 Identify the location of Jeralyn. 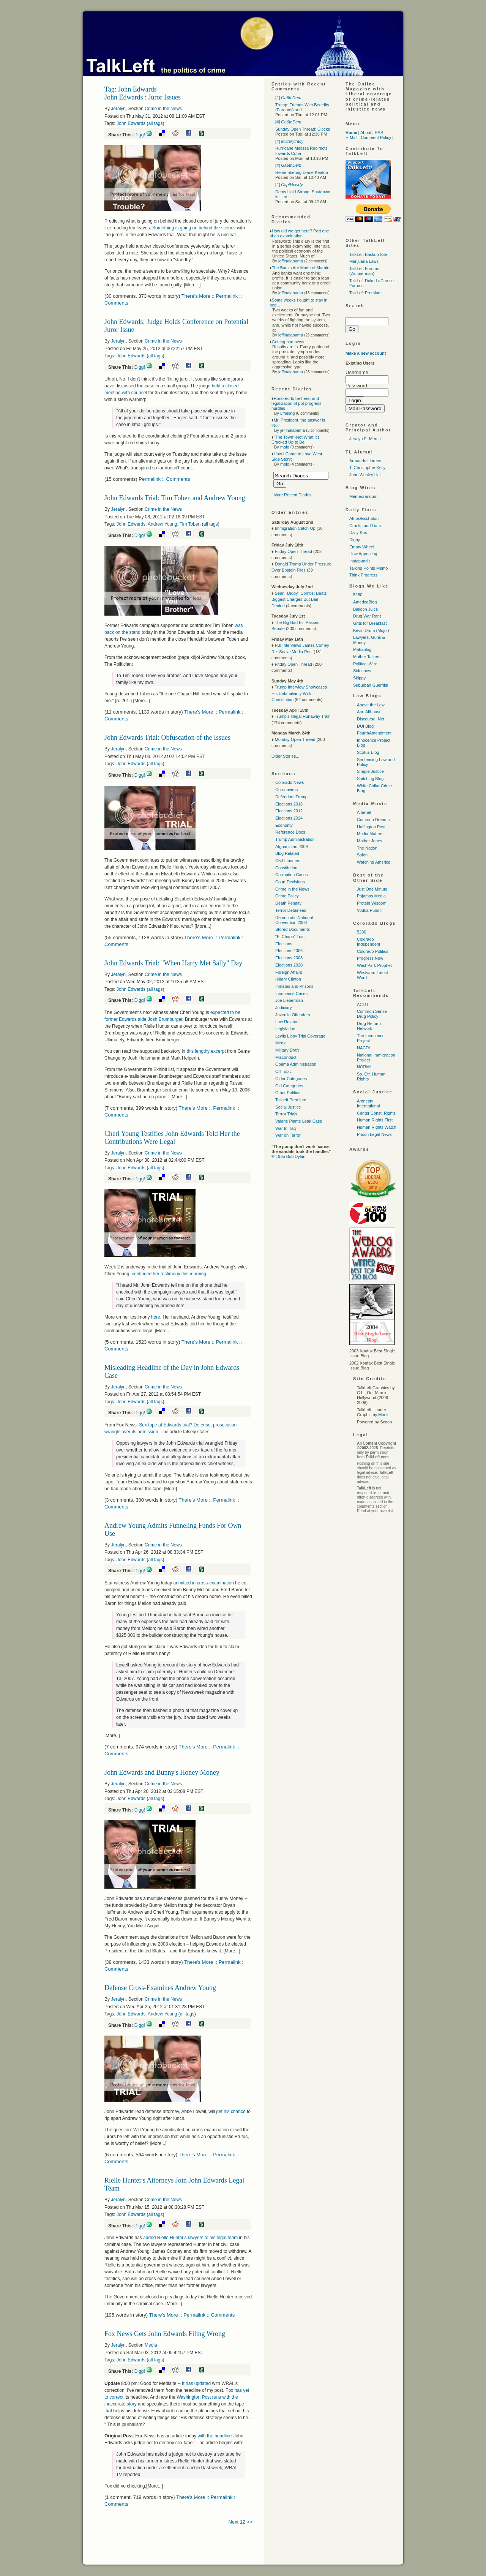
(118, 108).